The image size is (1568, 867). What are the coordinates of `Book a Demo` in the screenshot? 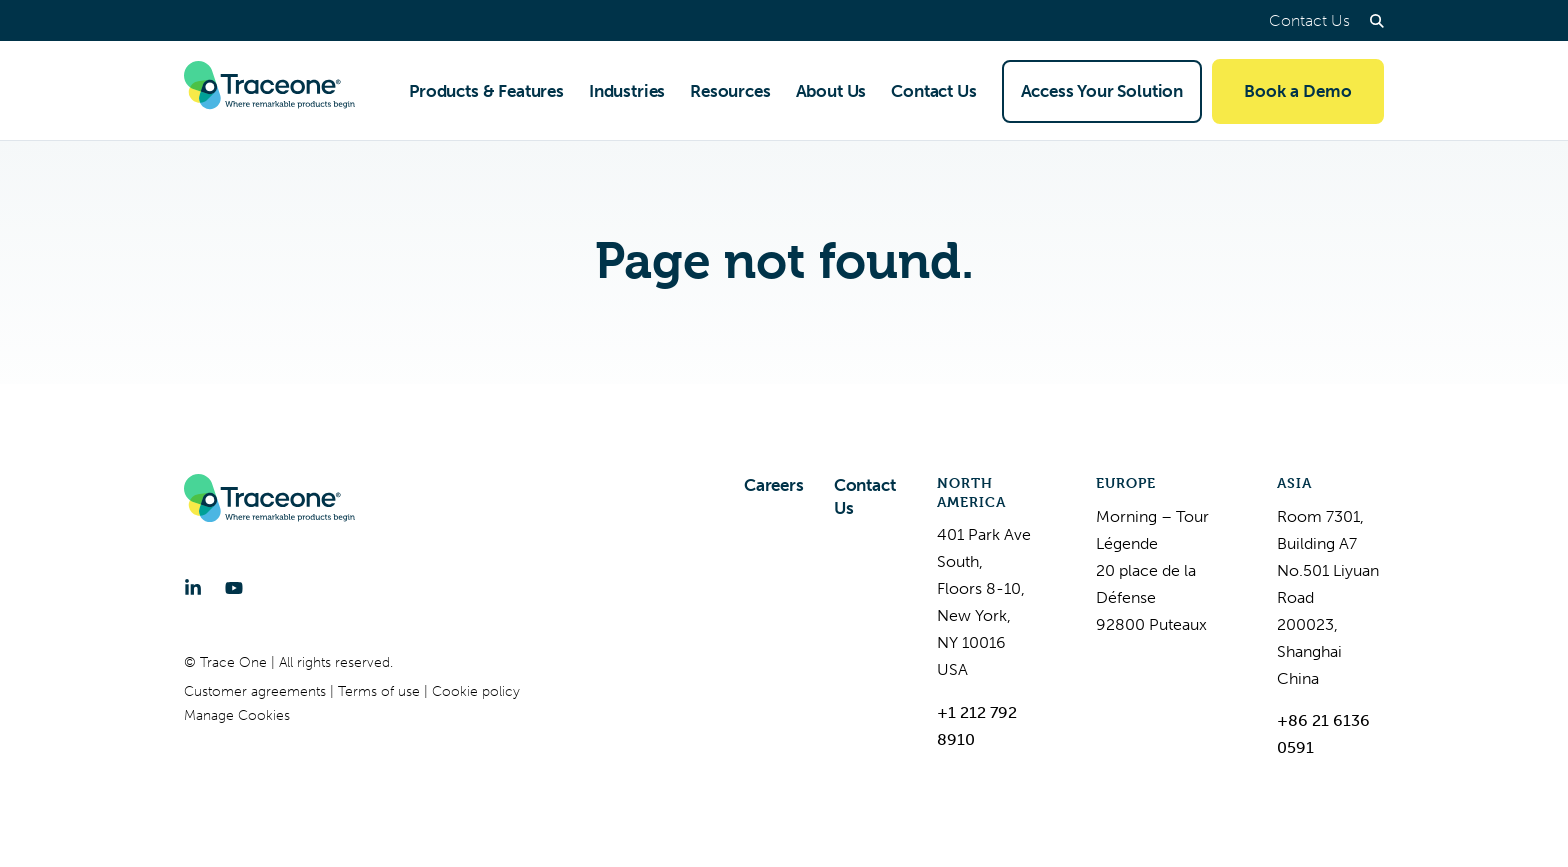 It's located at (1298, 91).